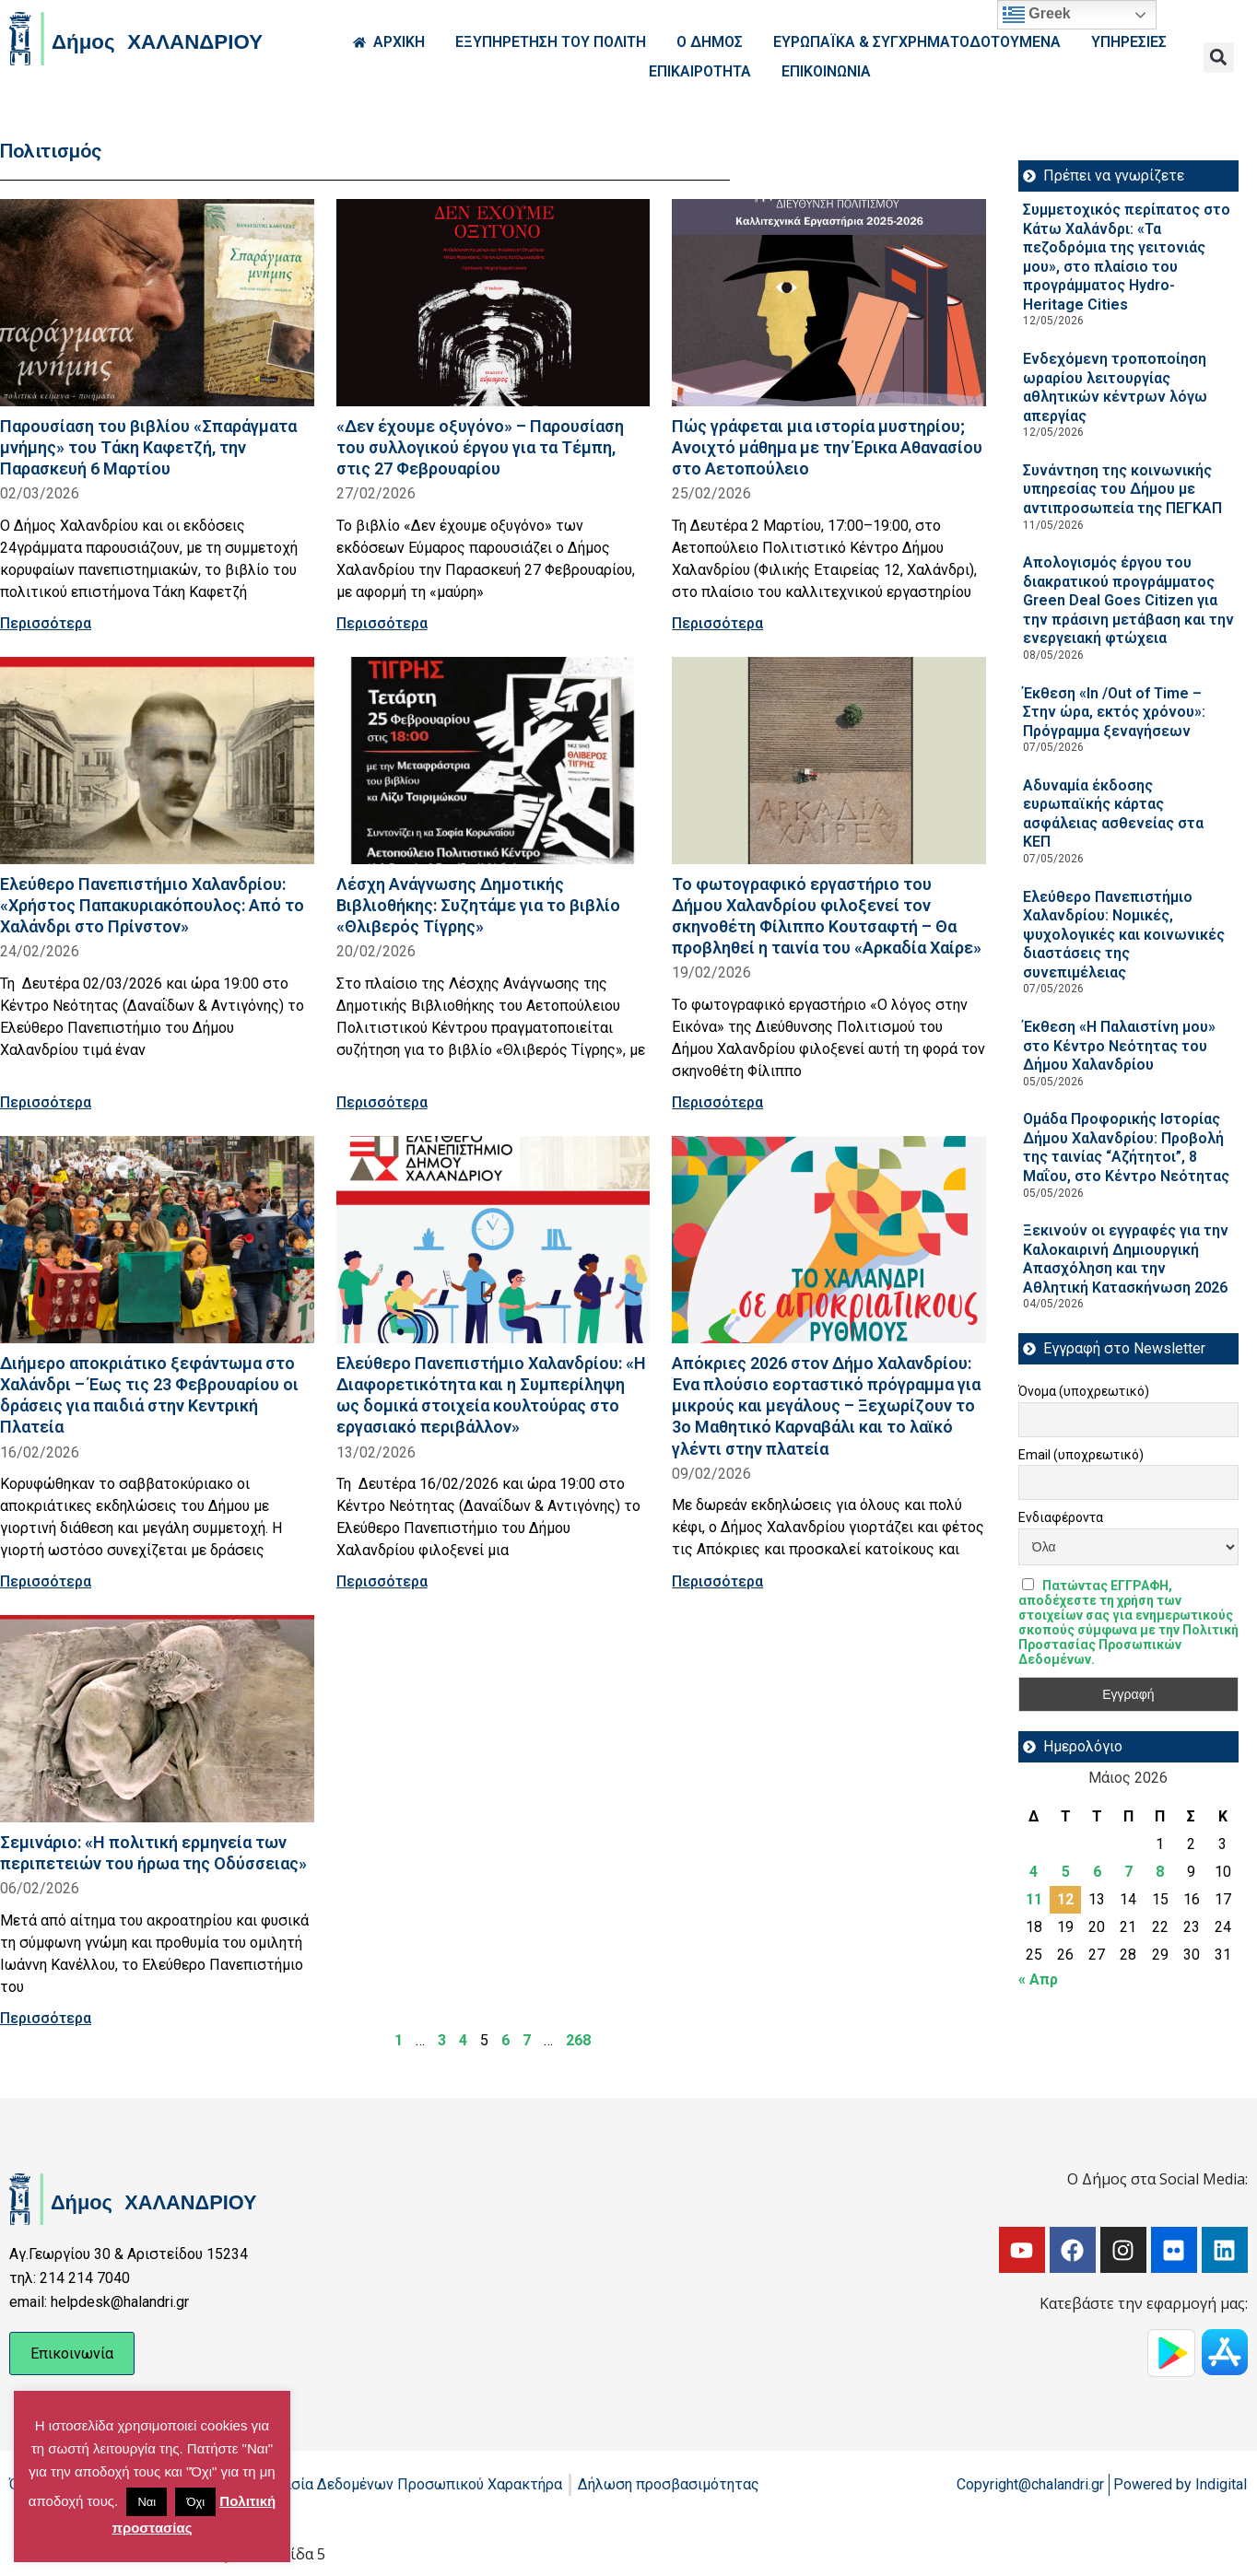 This screenshot has height=2576, width=1257. Describe the element at coordinates (578, 2040) in the screenshot. I see `268` at that location.